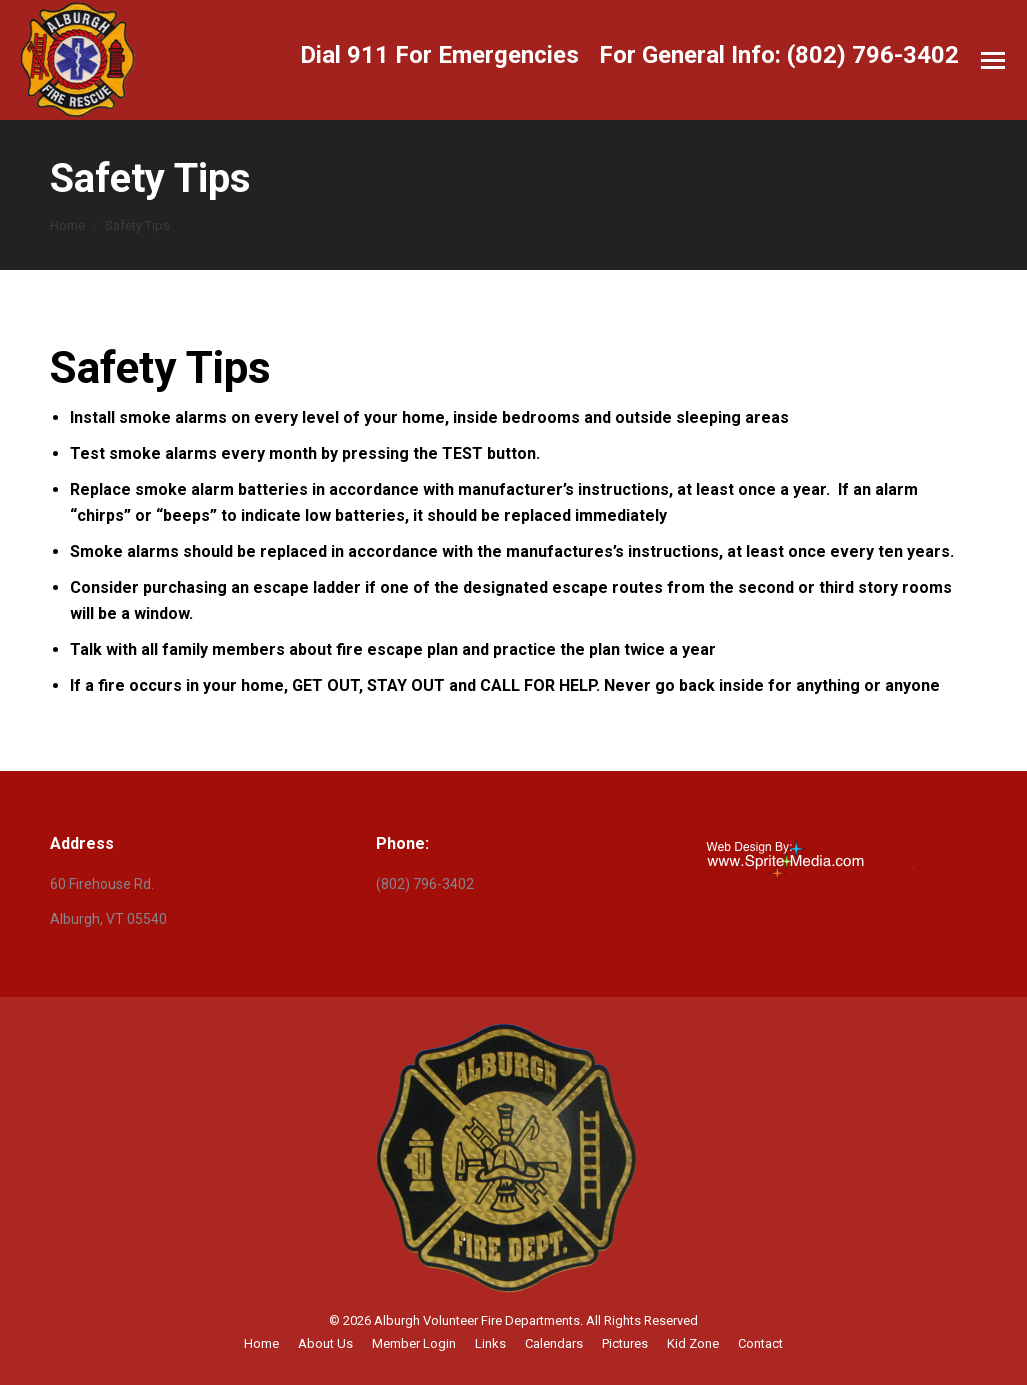  I want to click on [menuitem], so click(261, 1343).